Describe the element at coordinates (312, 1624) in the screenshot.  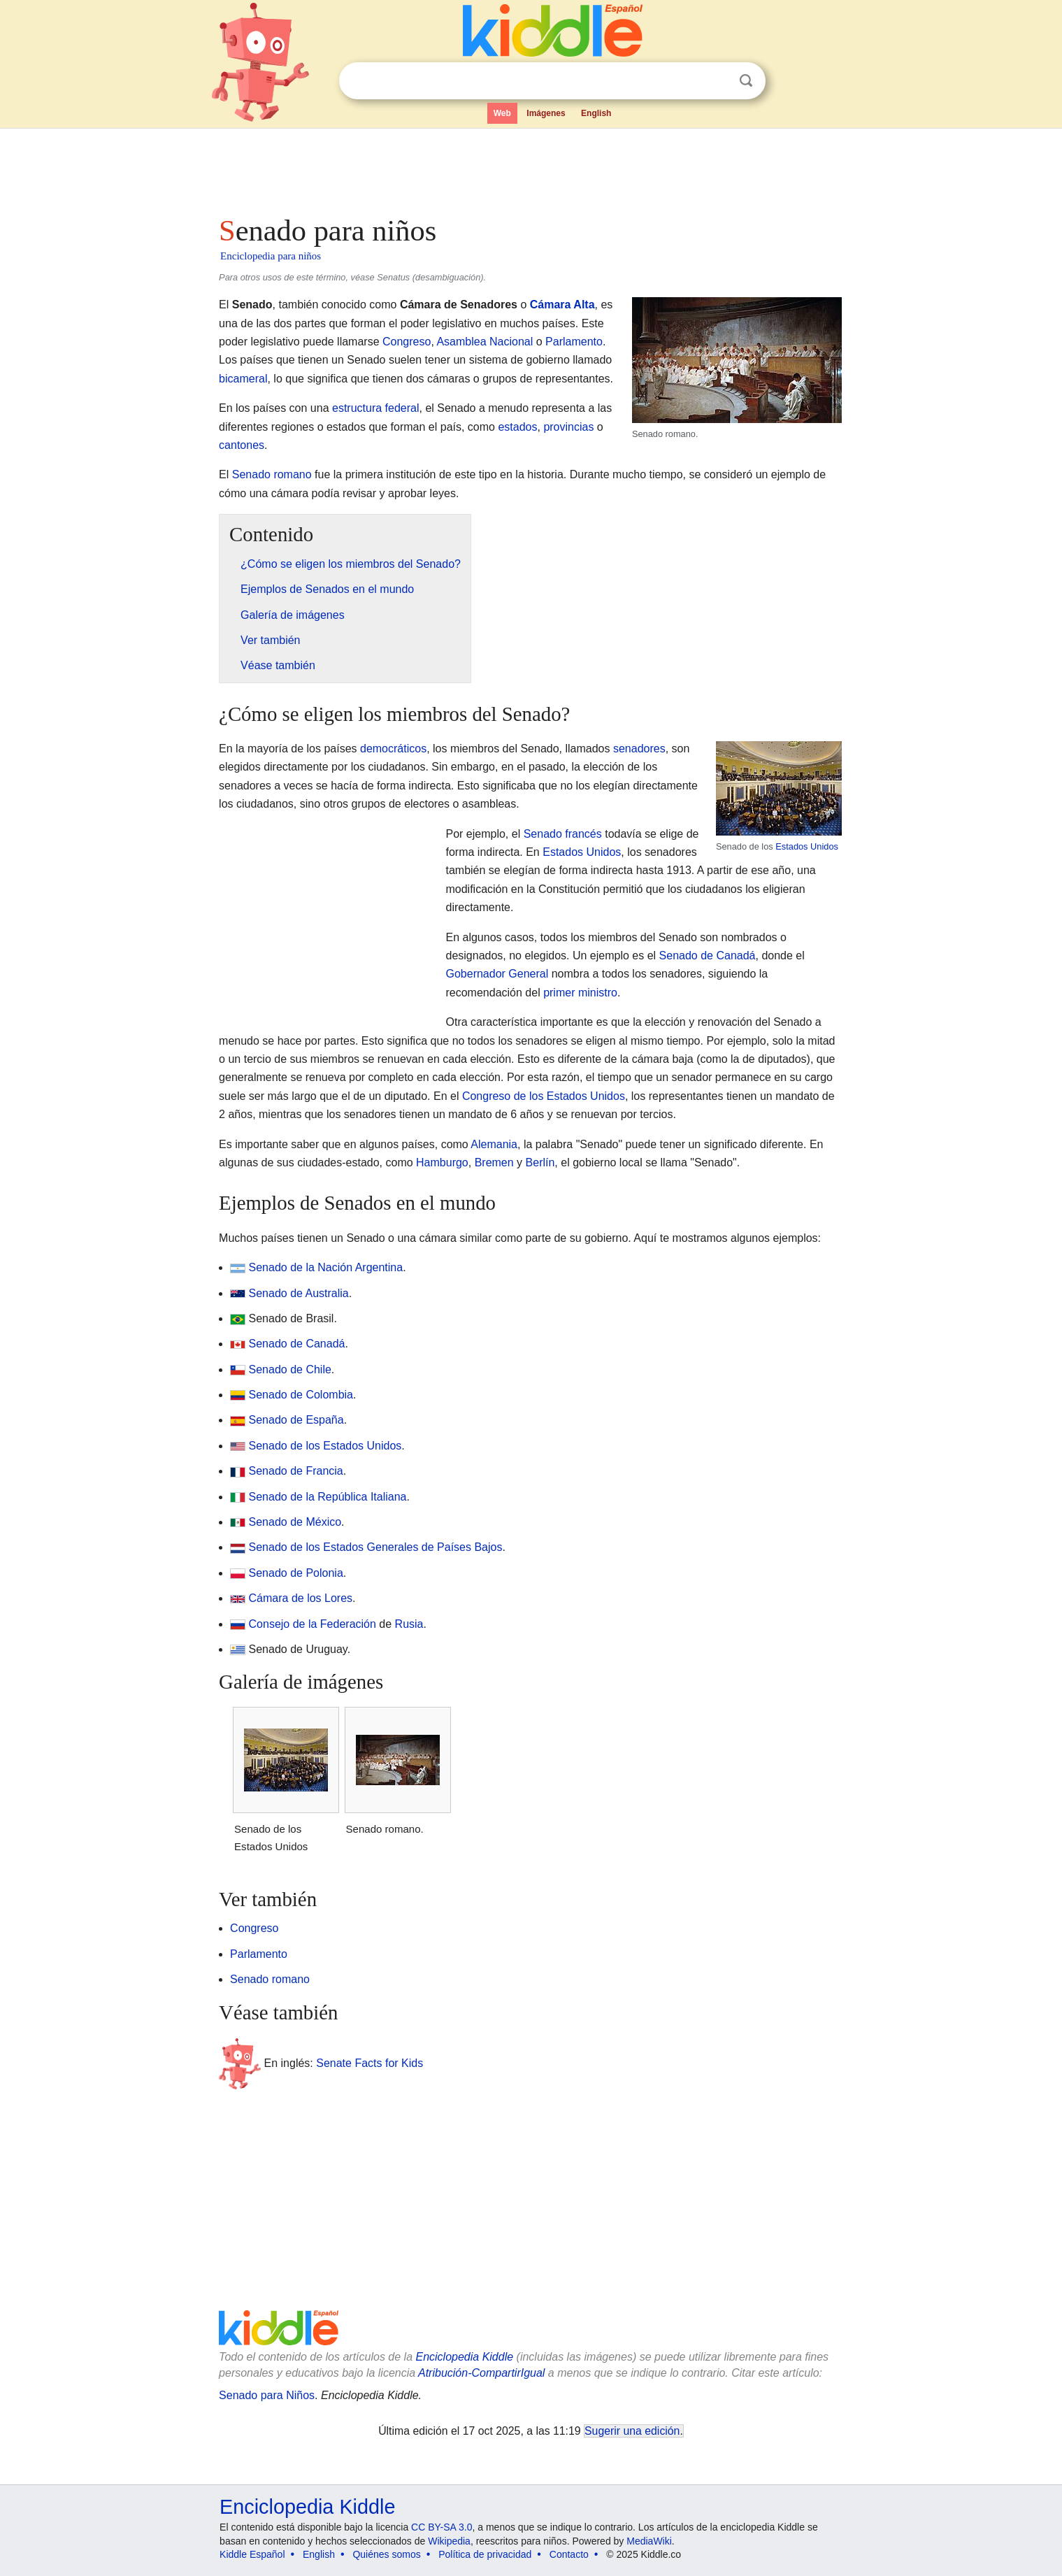
I see `Consejo de la Federación` at that location.